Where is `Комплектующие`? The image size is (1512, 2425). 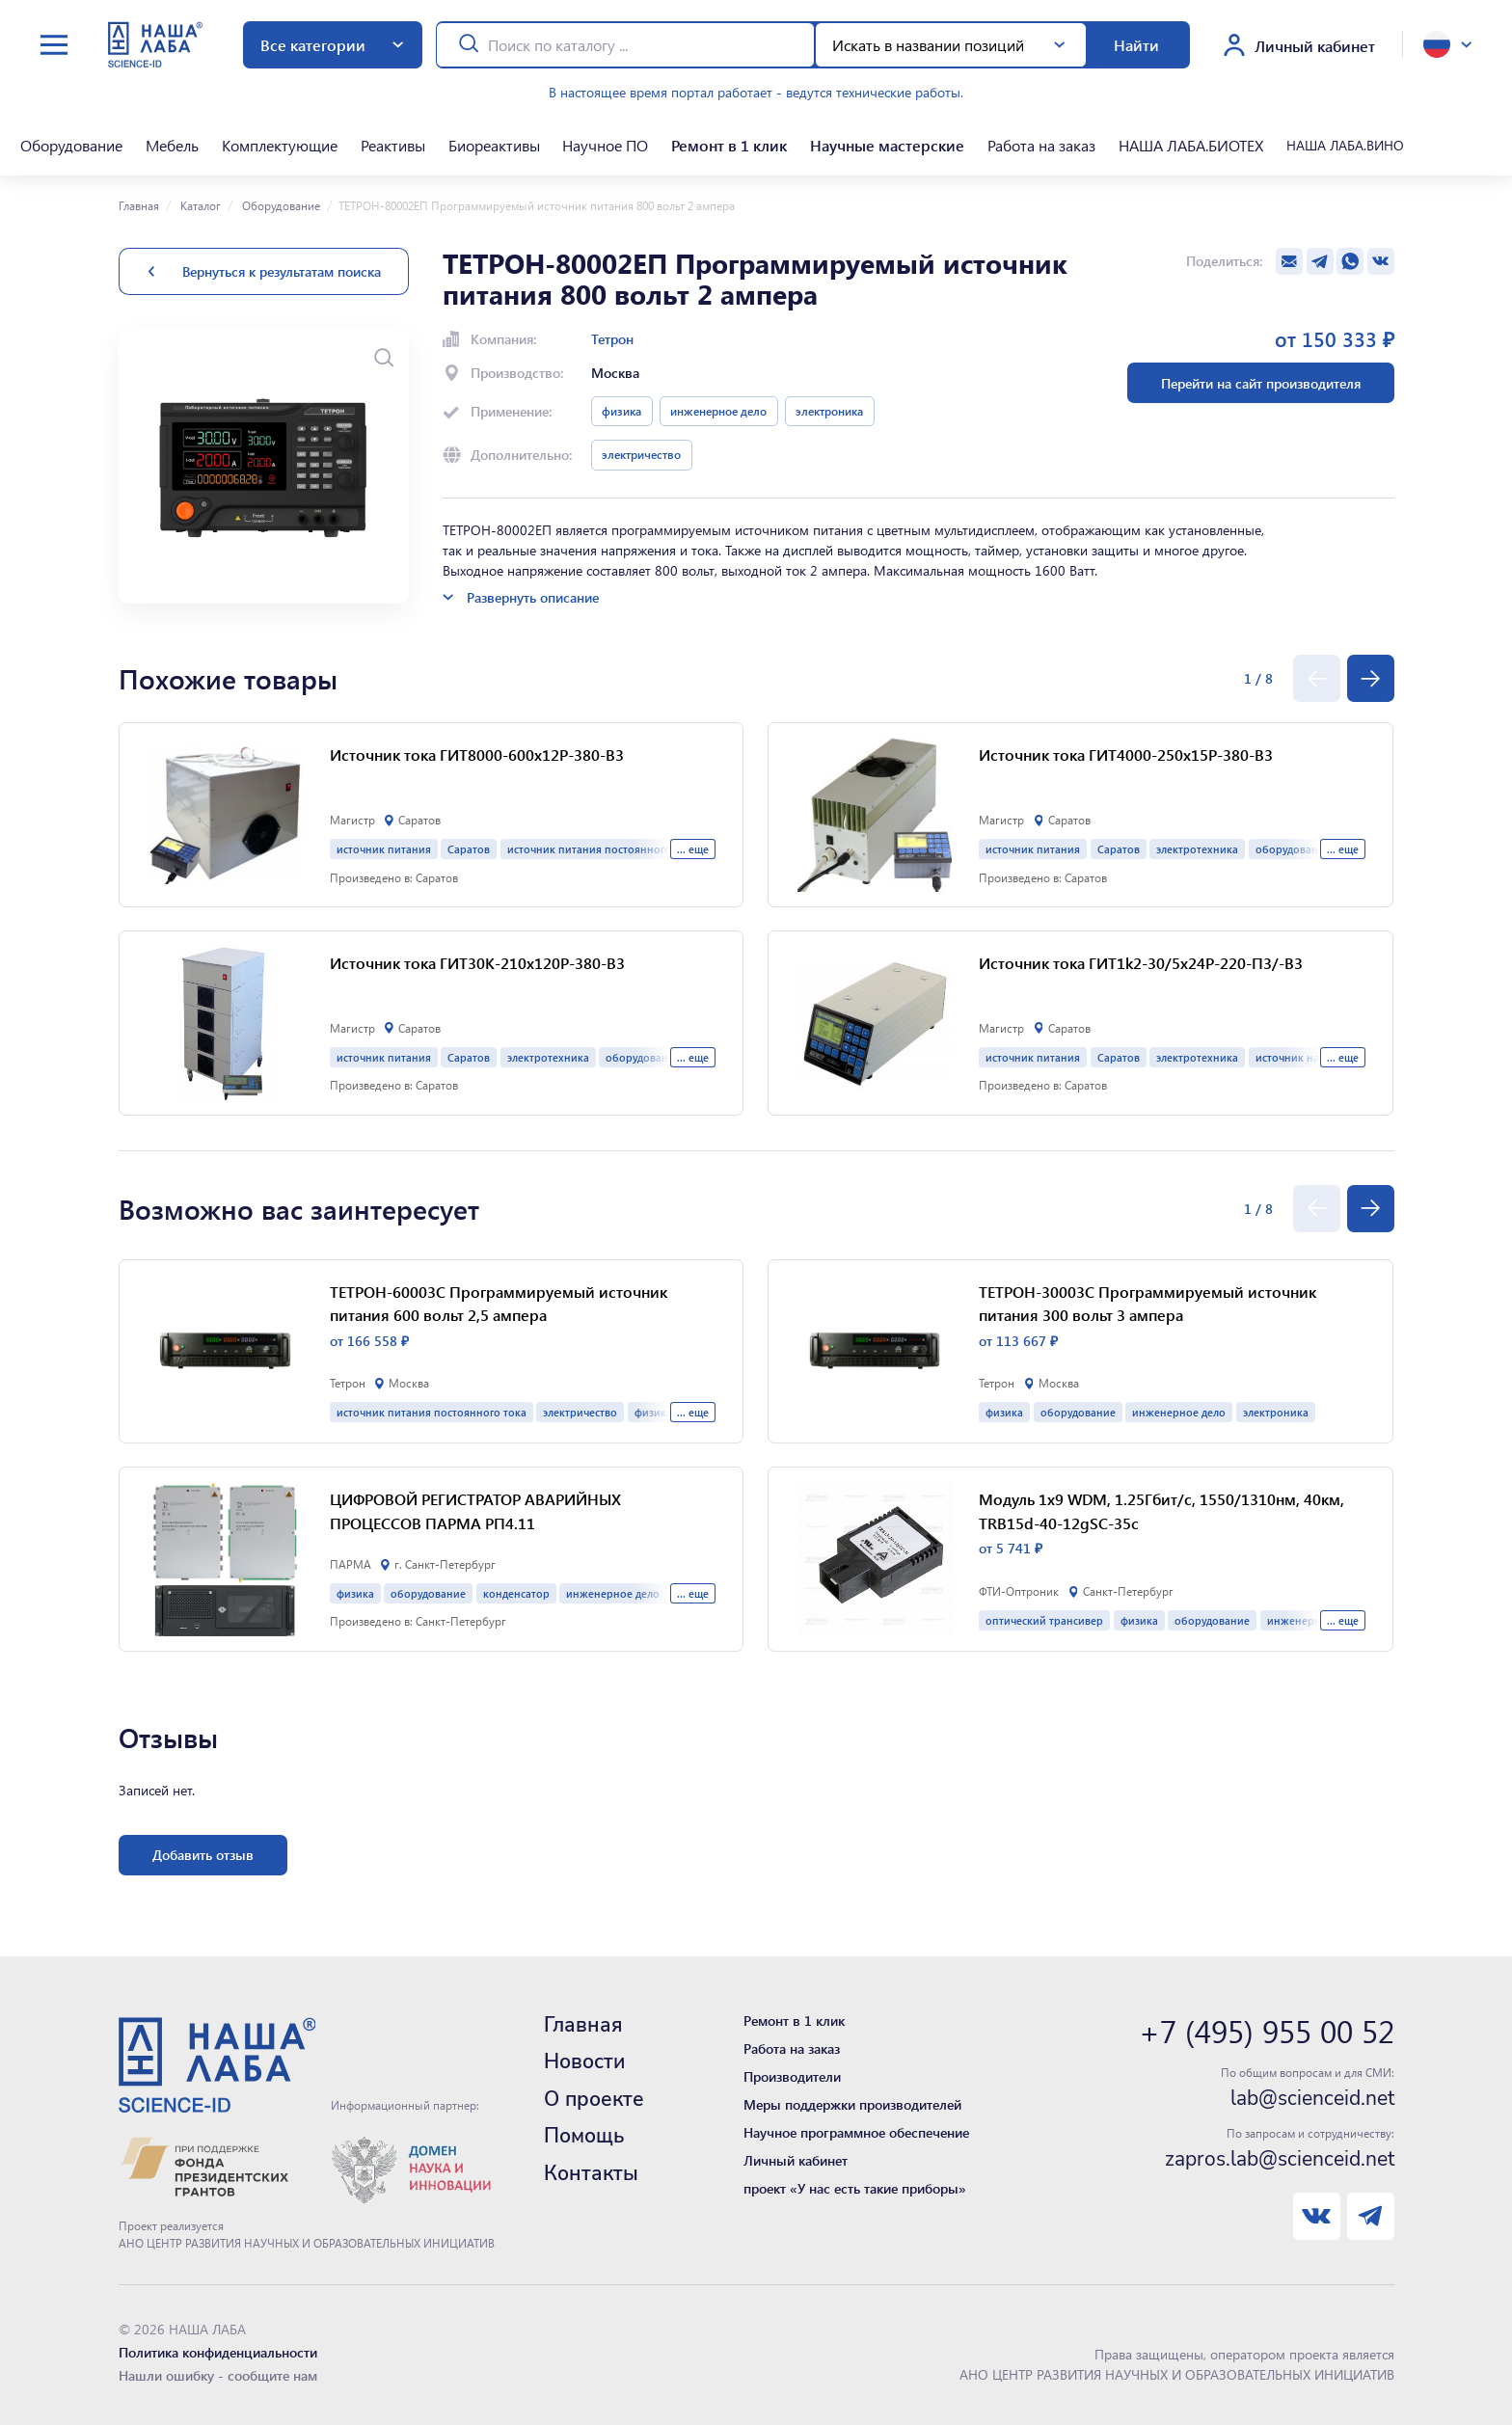 Комплектующие is located at coordinates (280, 145).